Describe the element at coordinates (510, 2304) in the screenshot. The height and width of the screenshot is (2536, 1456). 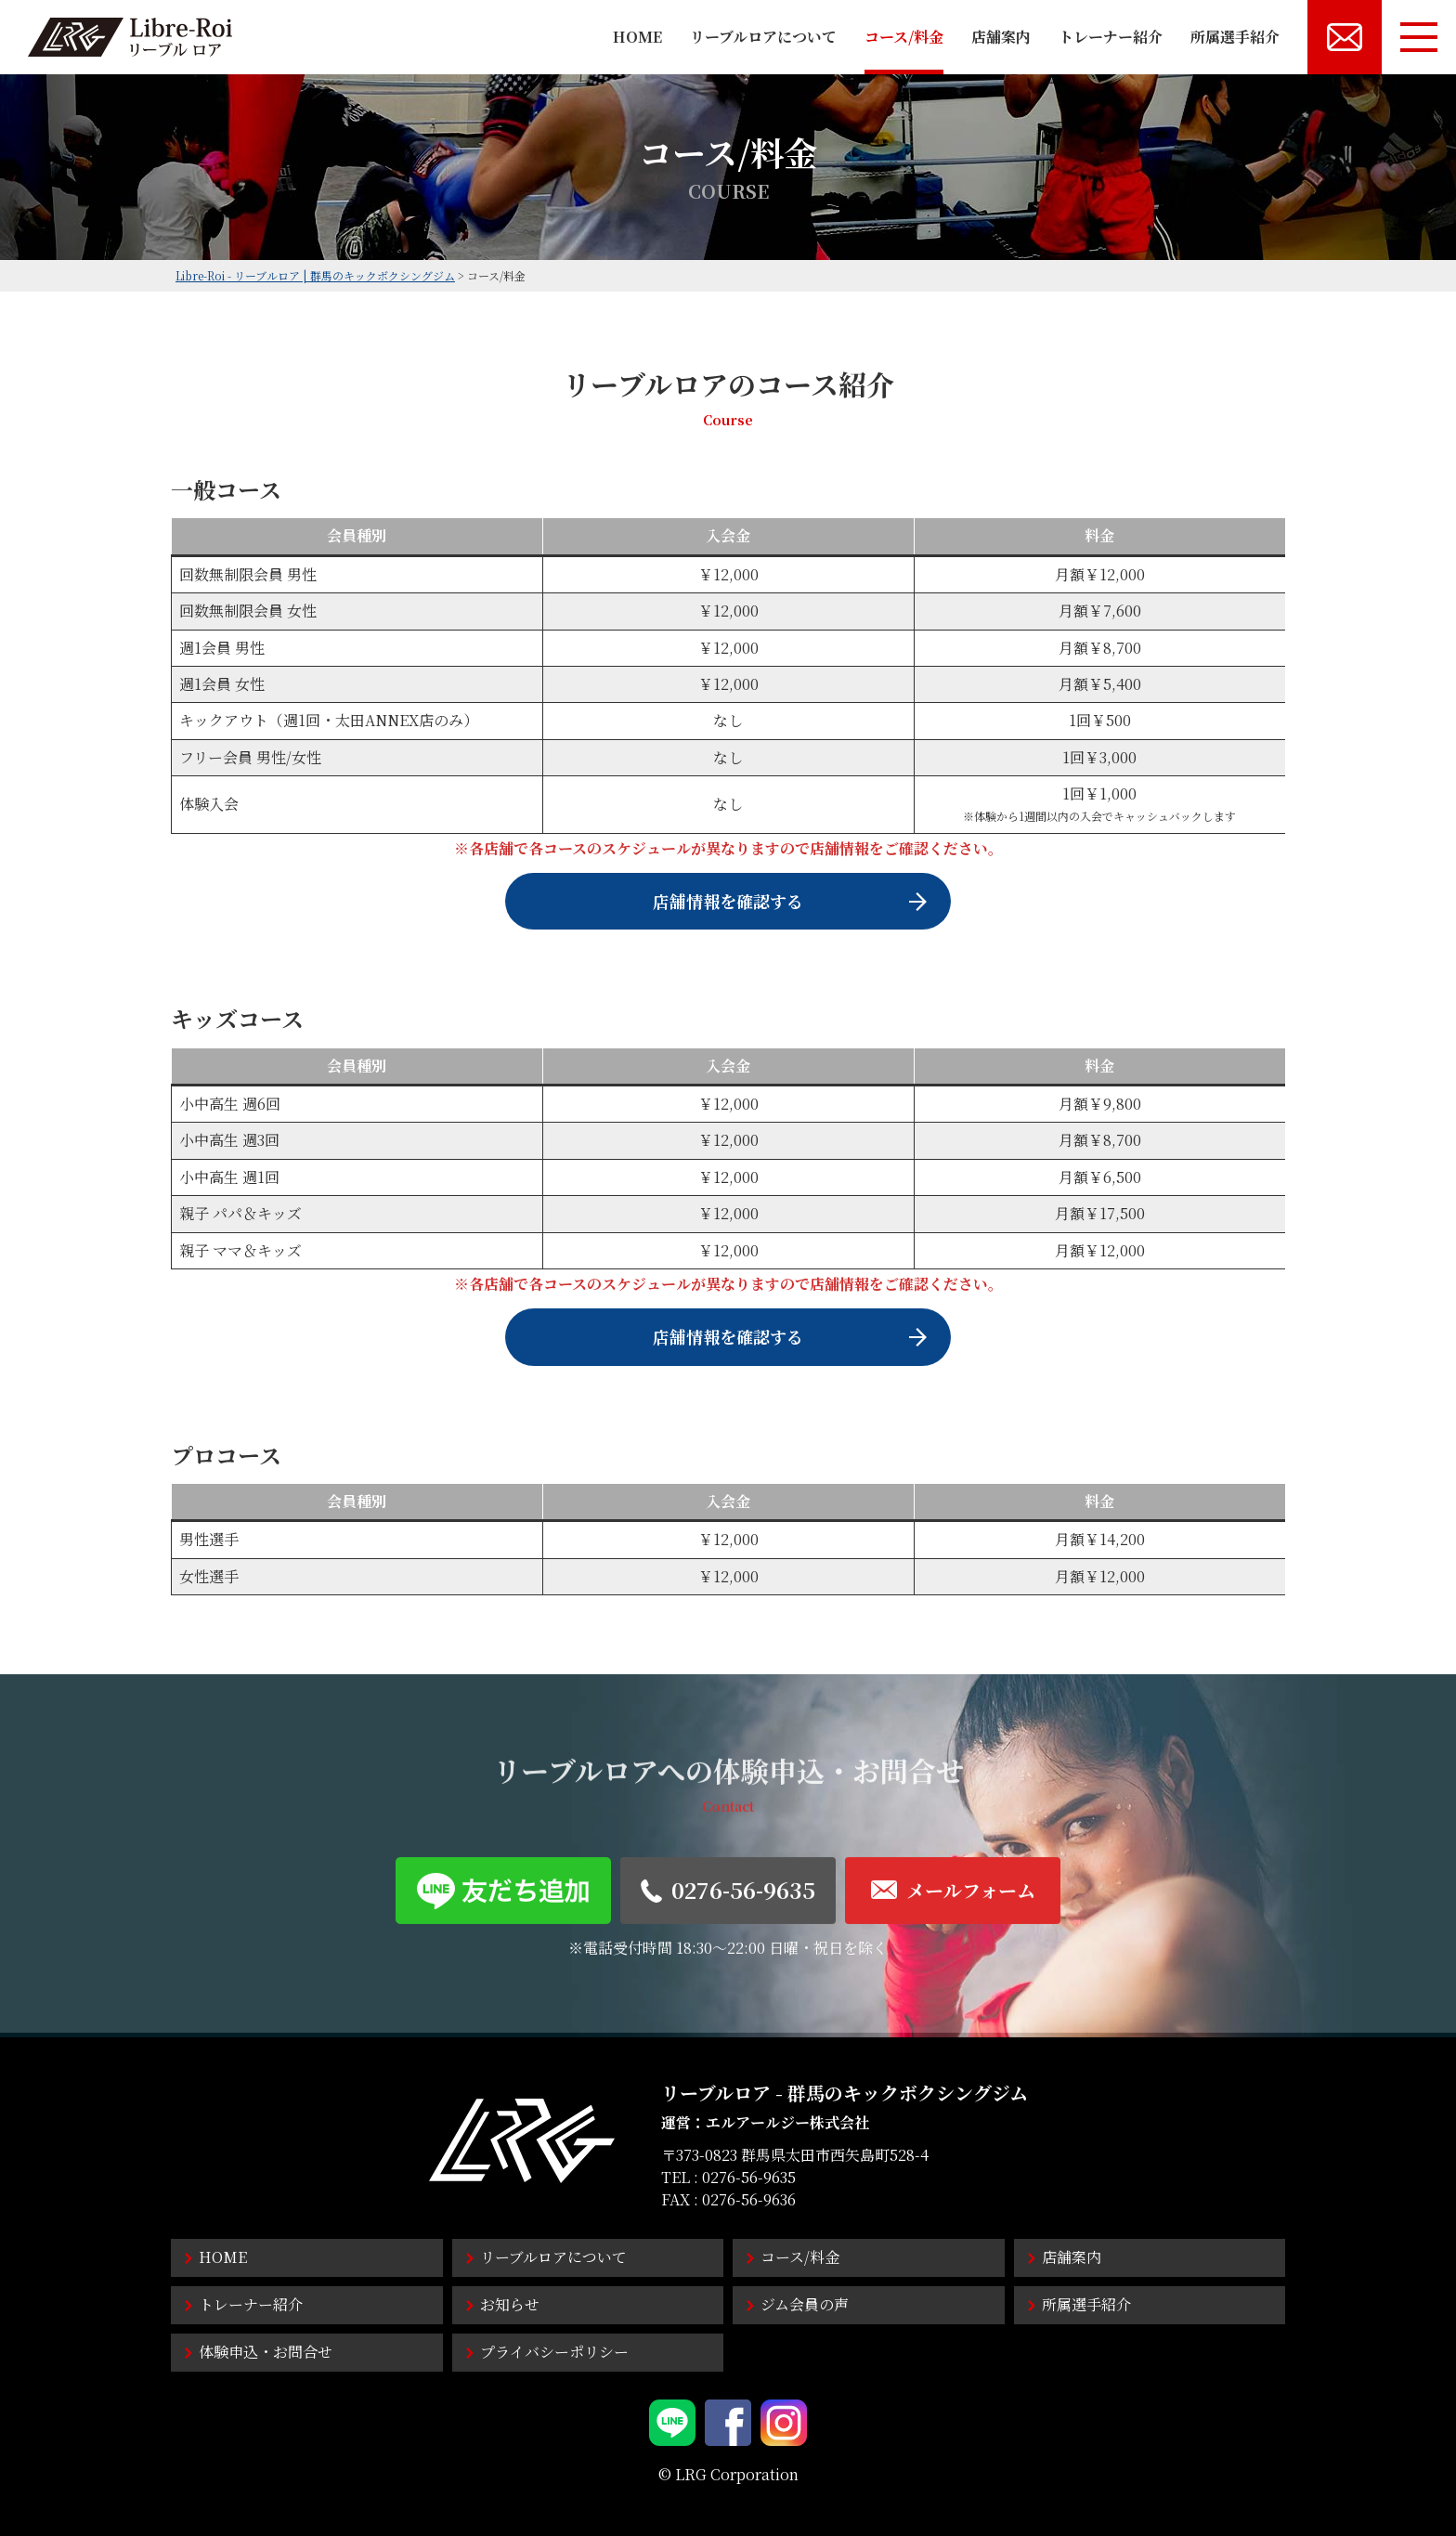
I see `お知らせ` at that location.